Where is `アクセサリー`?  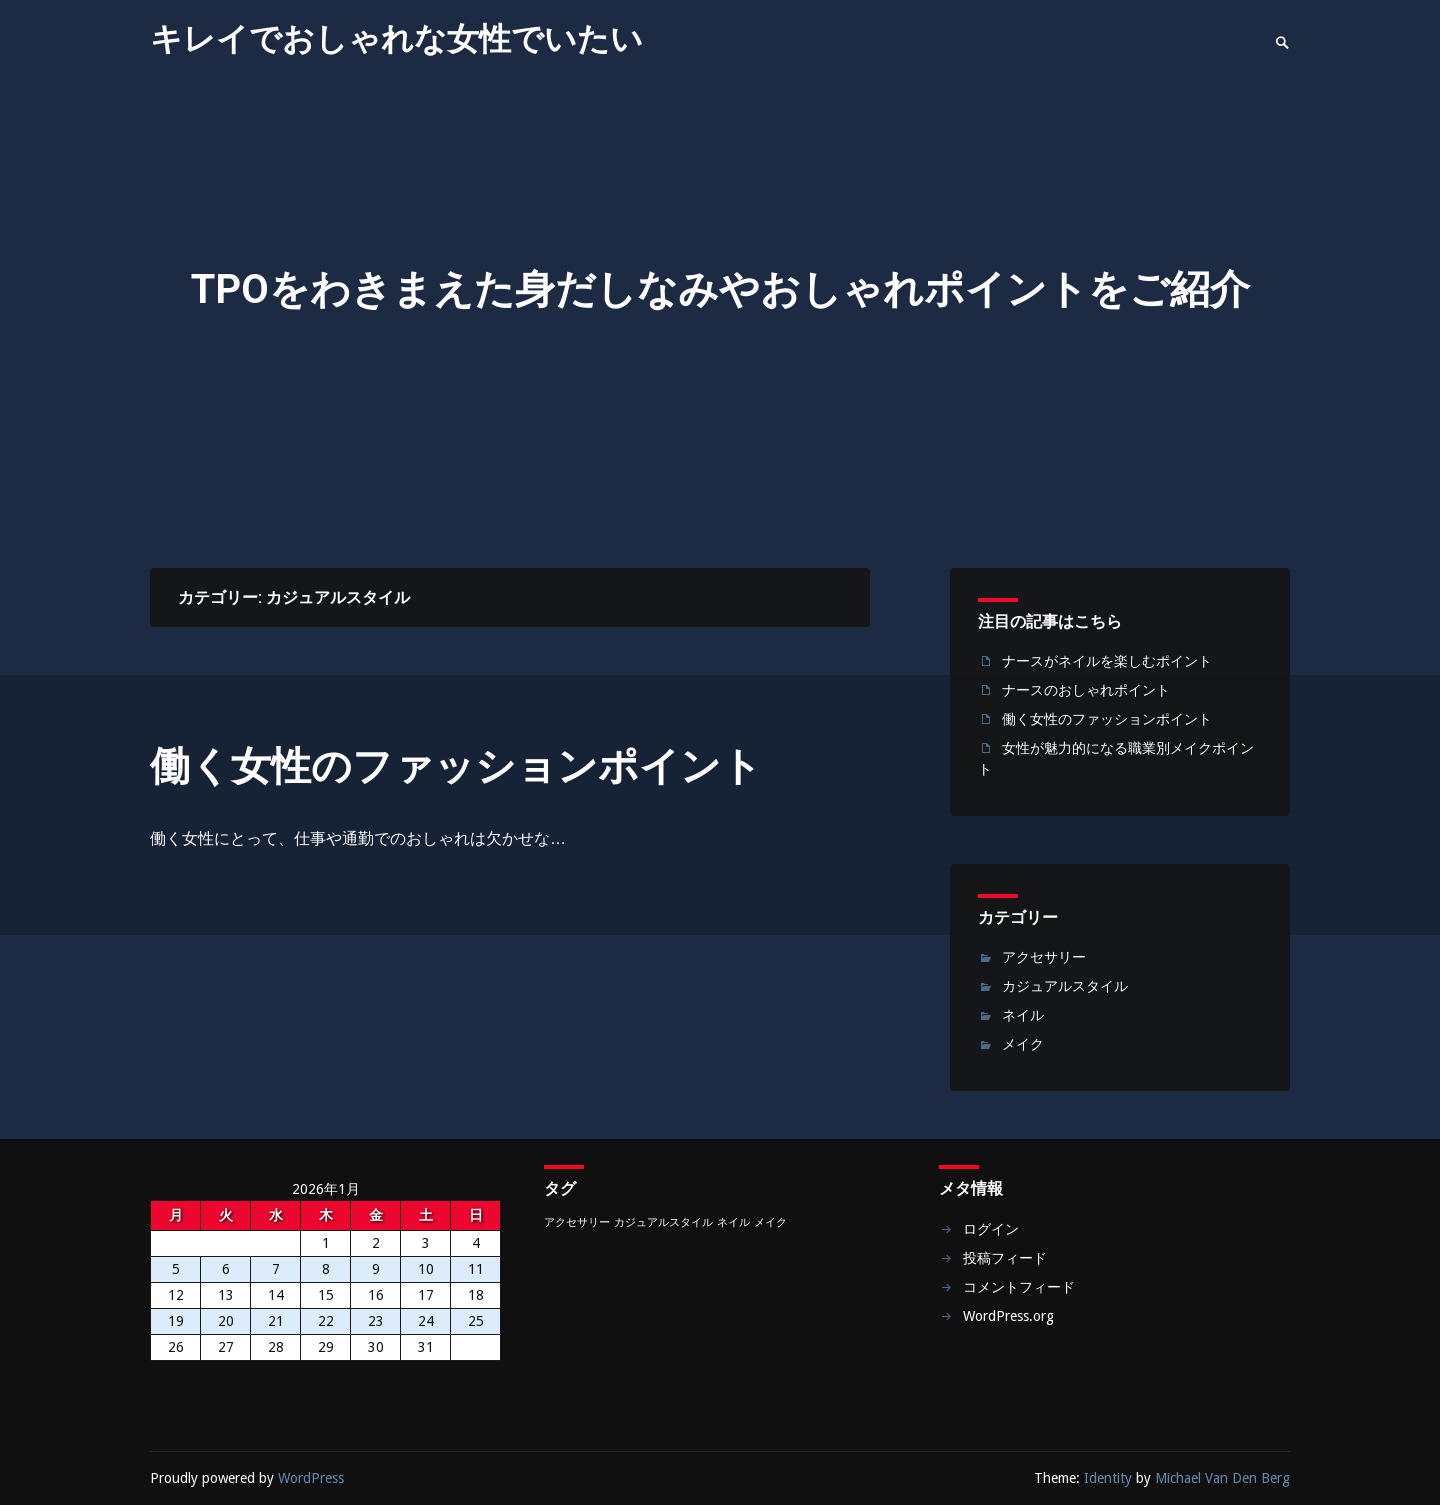 アクセサリー is located at coordinates (1044, 957).